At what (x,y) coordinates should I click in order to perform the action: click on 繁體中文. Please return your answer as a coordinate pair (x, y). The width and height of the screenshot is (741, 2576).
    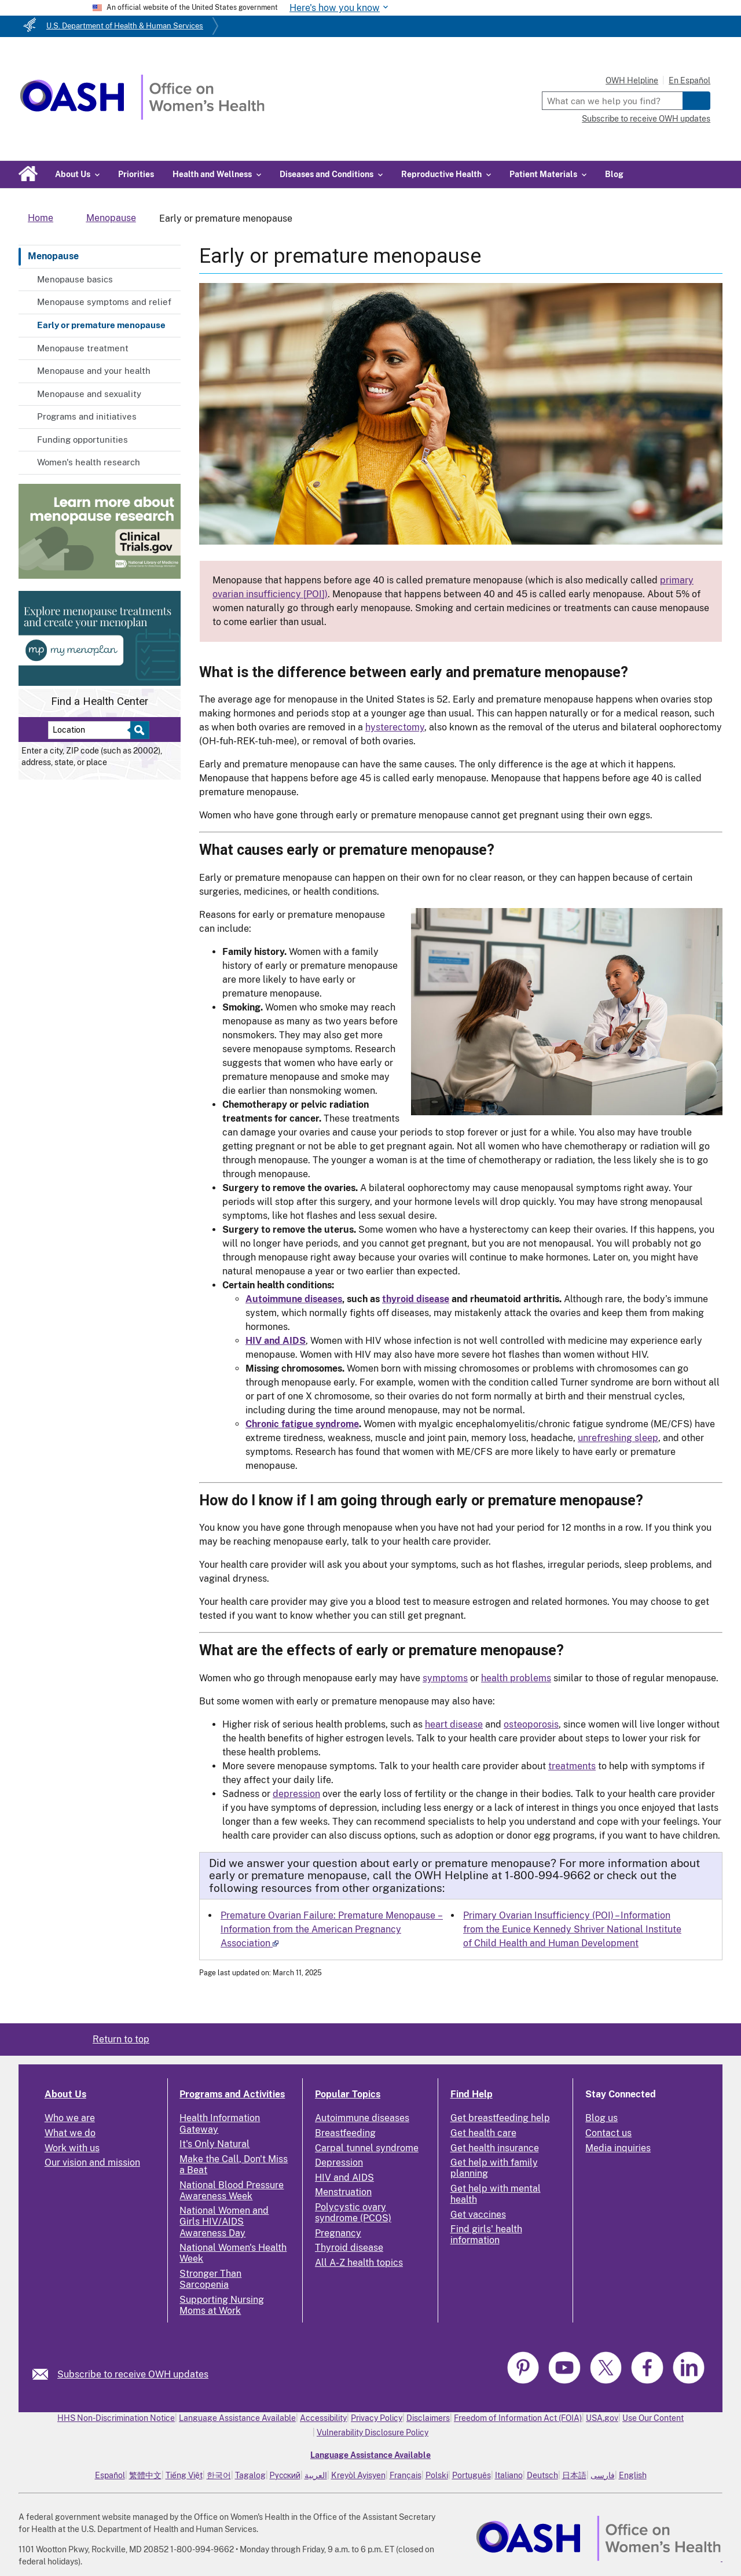
    Looking at the image, I should click on (145, 2475).